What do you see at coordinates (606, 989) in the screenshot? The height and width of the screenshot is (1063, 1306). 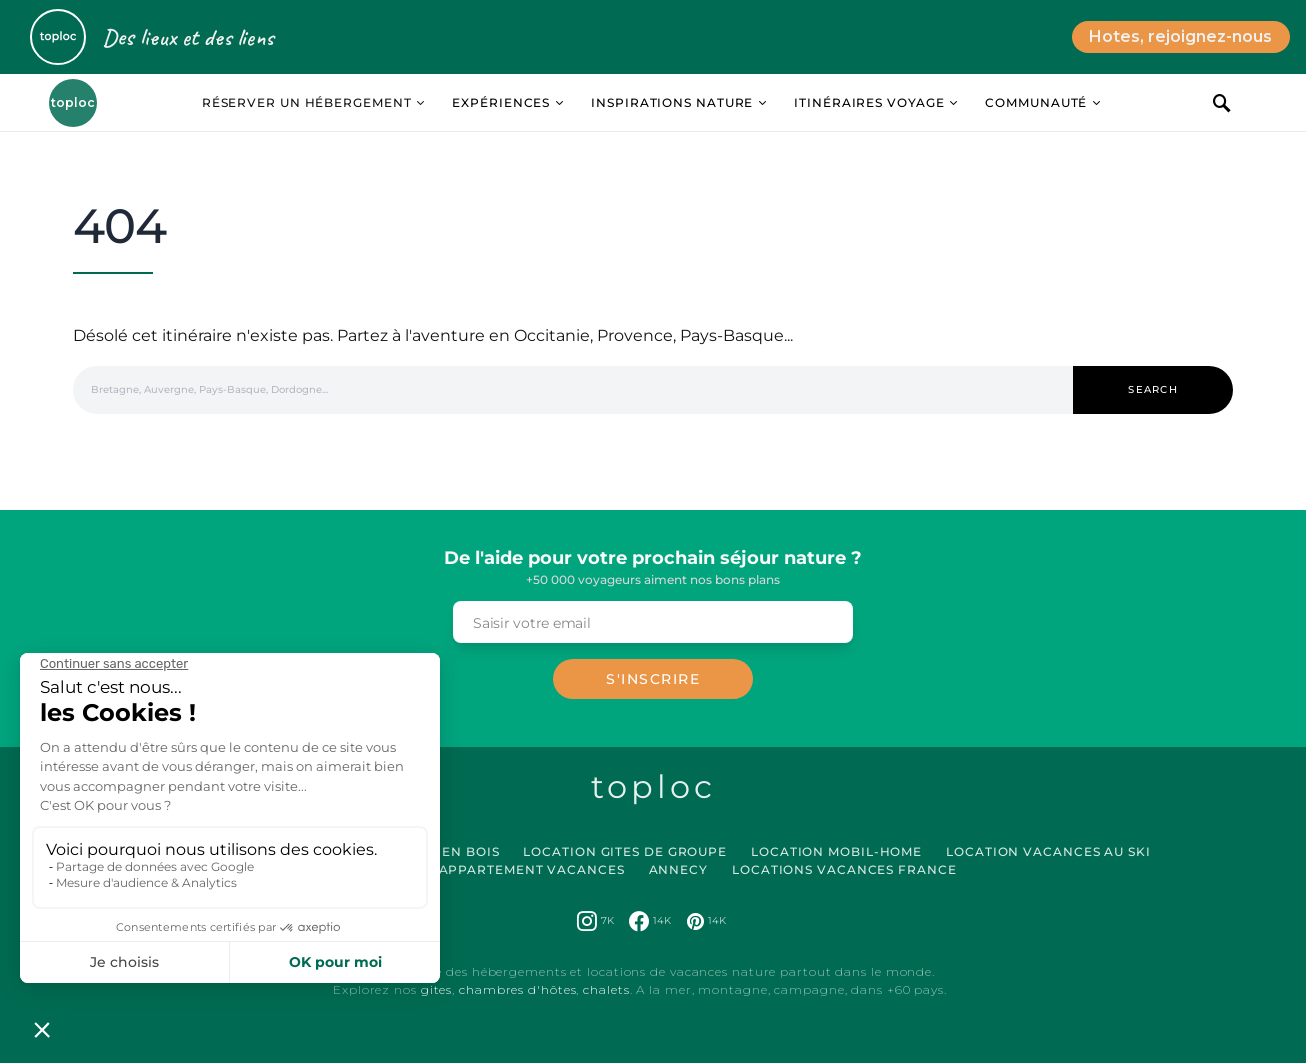 I see `chalets` at bounding box center [606, 989].